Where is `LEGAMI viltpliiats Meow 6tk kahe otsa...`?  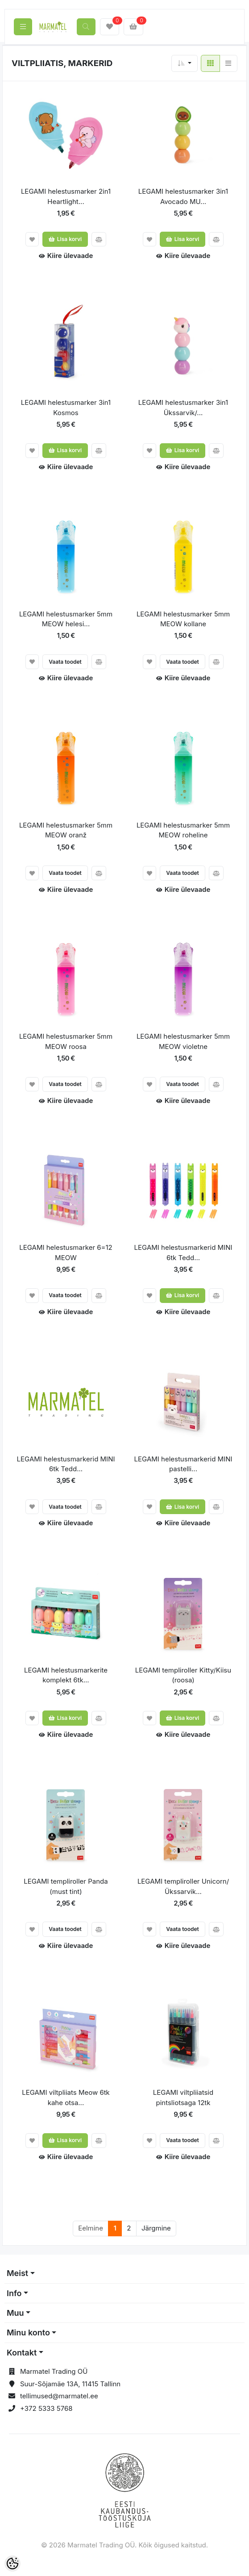 LEGAMI viltpliiats Meow 6tk kahe otsa... is located at coordinates (66, 2097).